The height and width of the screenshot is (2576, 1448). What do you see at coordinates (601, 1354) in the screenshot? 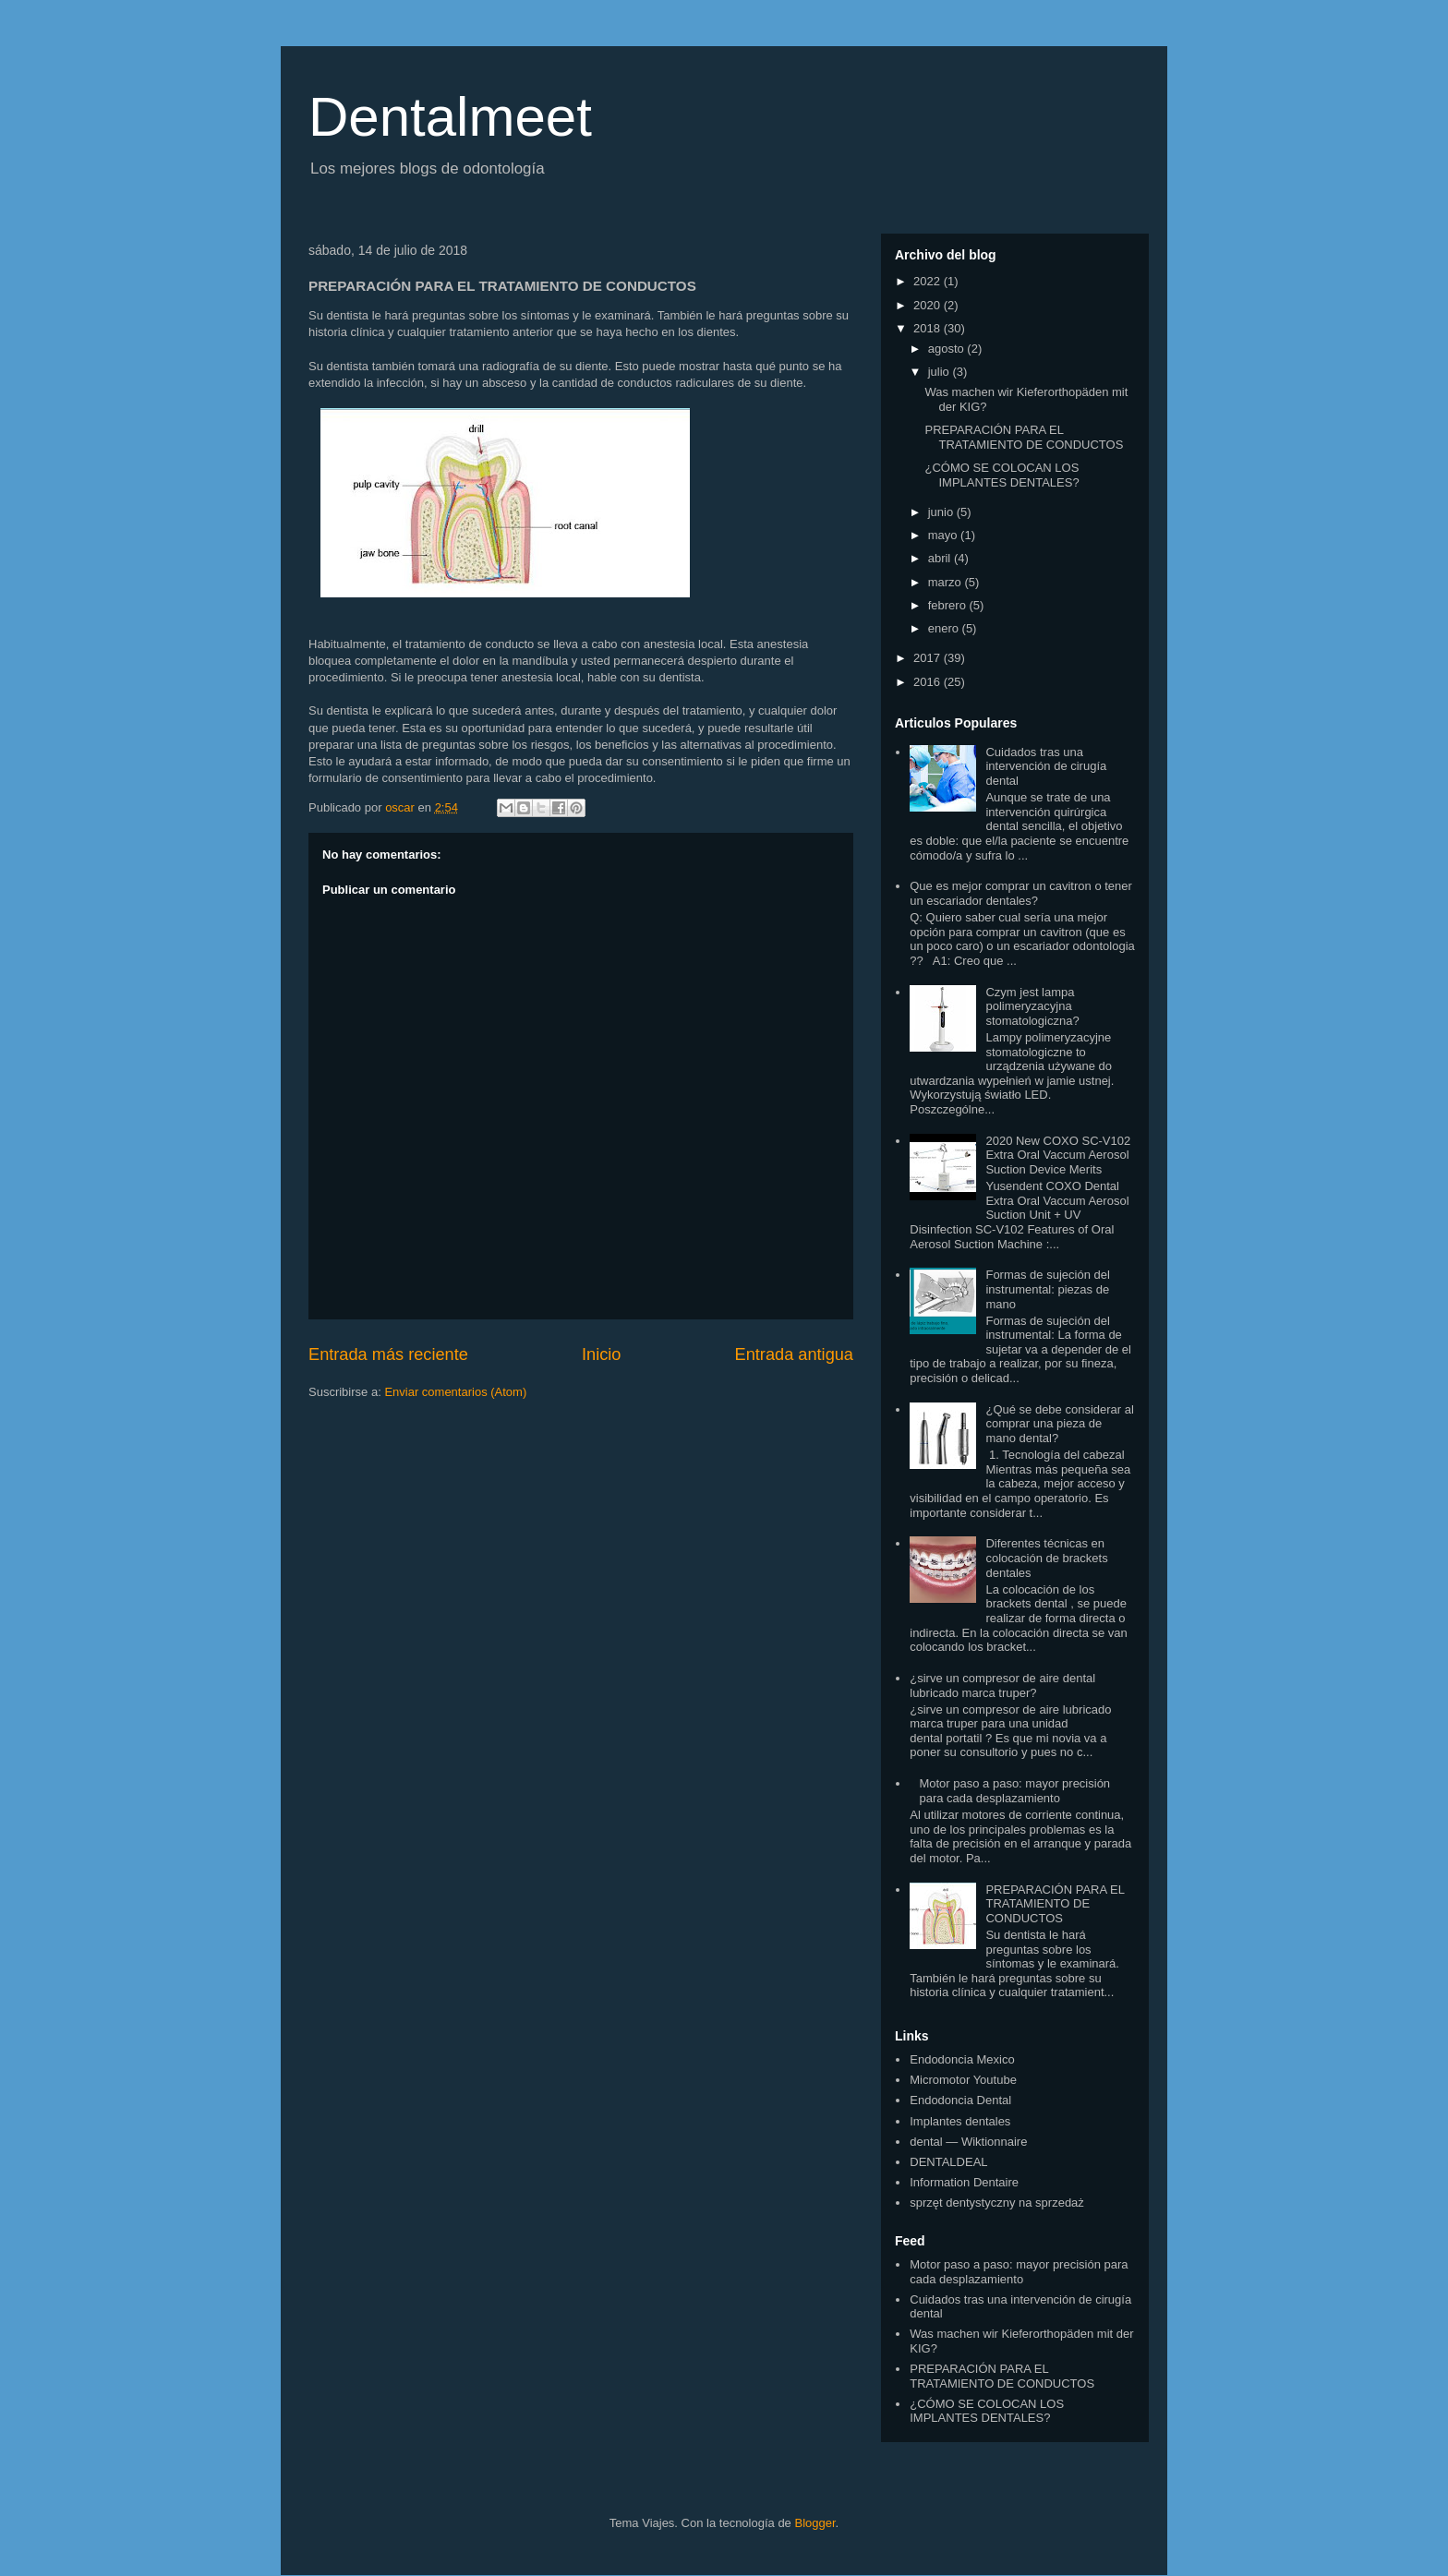
I see `Inicio` at bounding box center [601, 1354].